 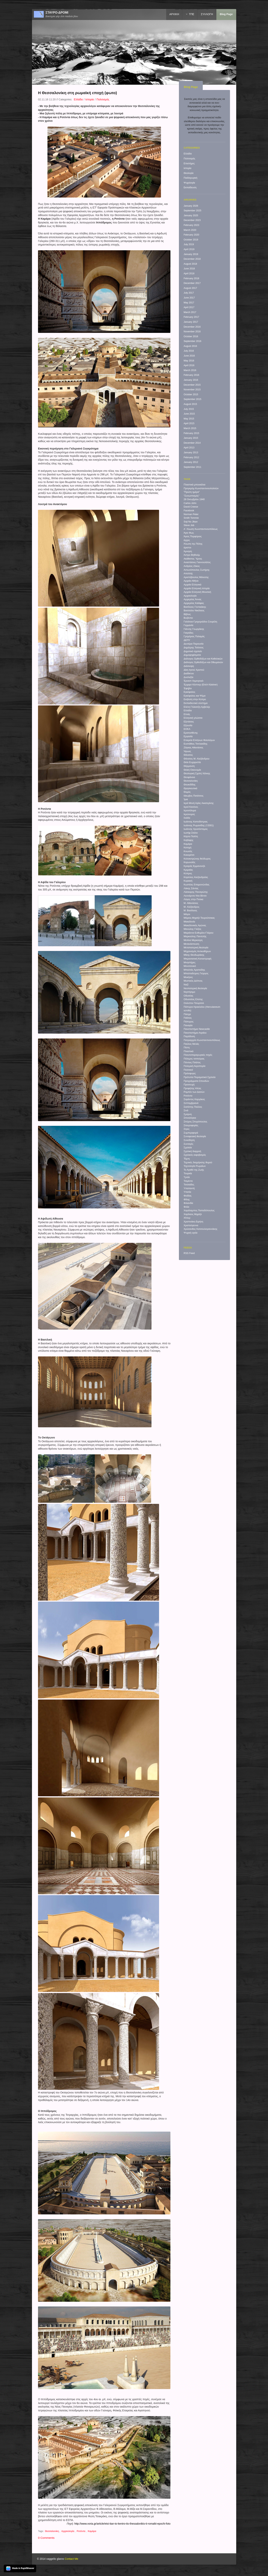 What do you see at coordinates (57, 12) in the screenshot?
I see `ΣΤΑΥΡΟ-ΔΡΟΜΙ` at bounding box center [57, 12].